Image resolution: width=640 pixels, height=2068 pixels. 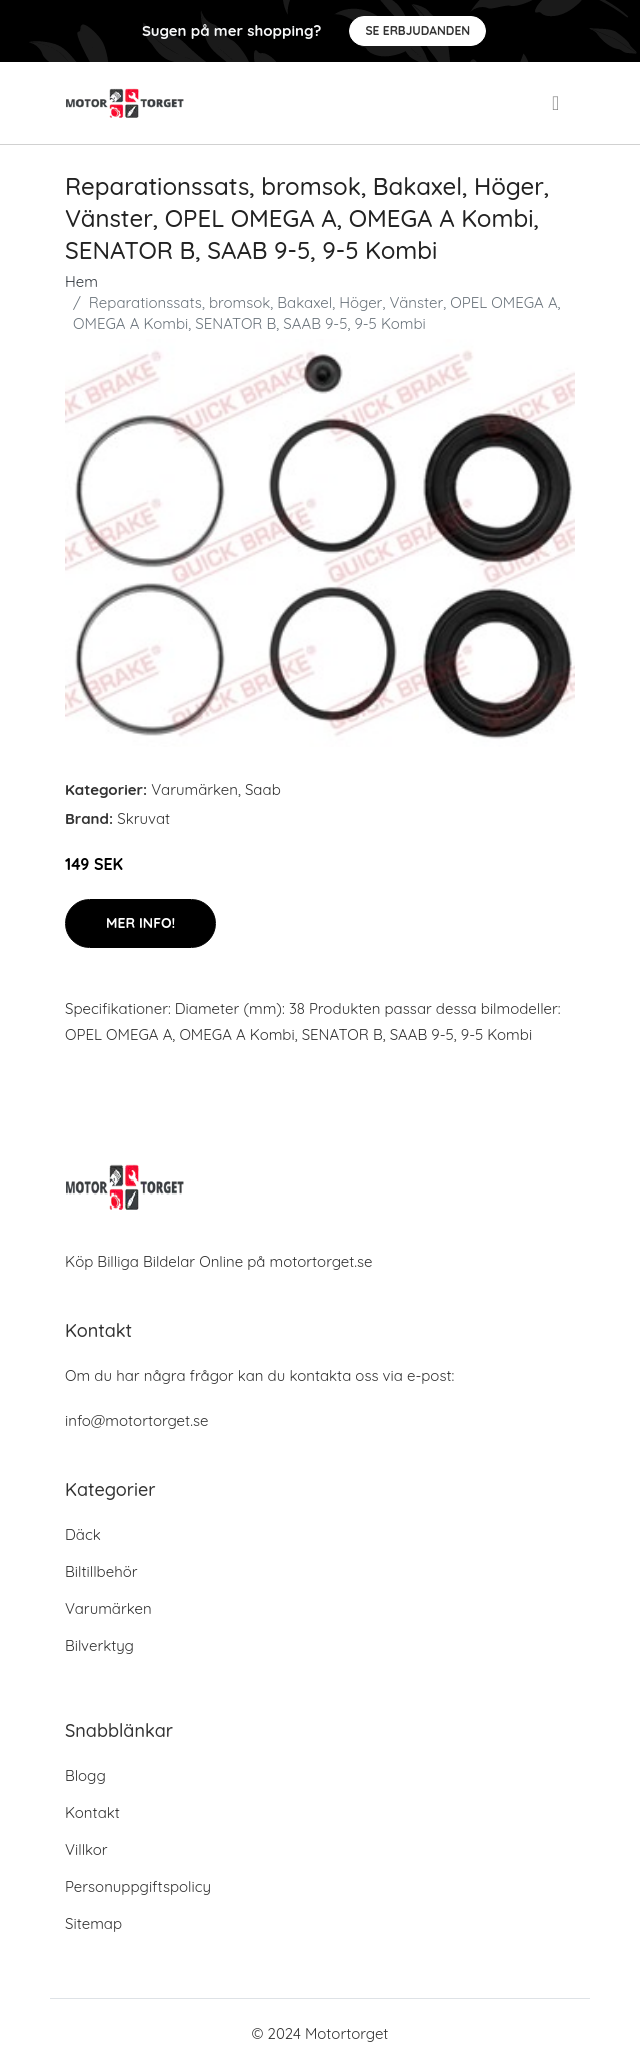 I want to click on Se Erbjudanden, so click(x=417, y=30).